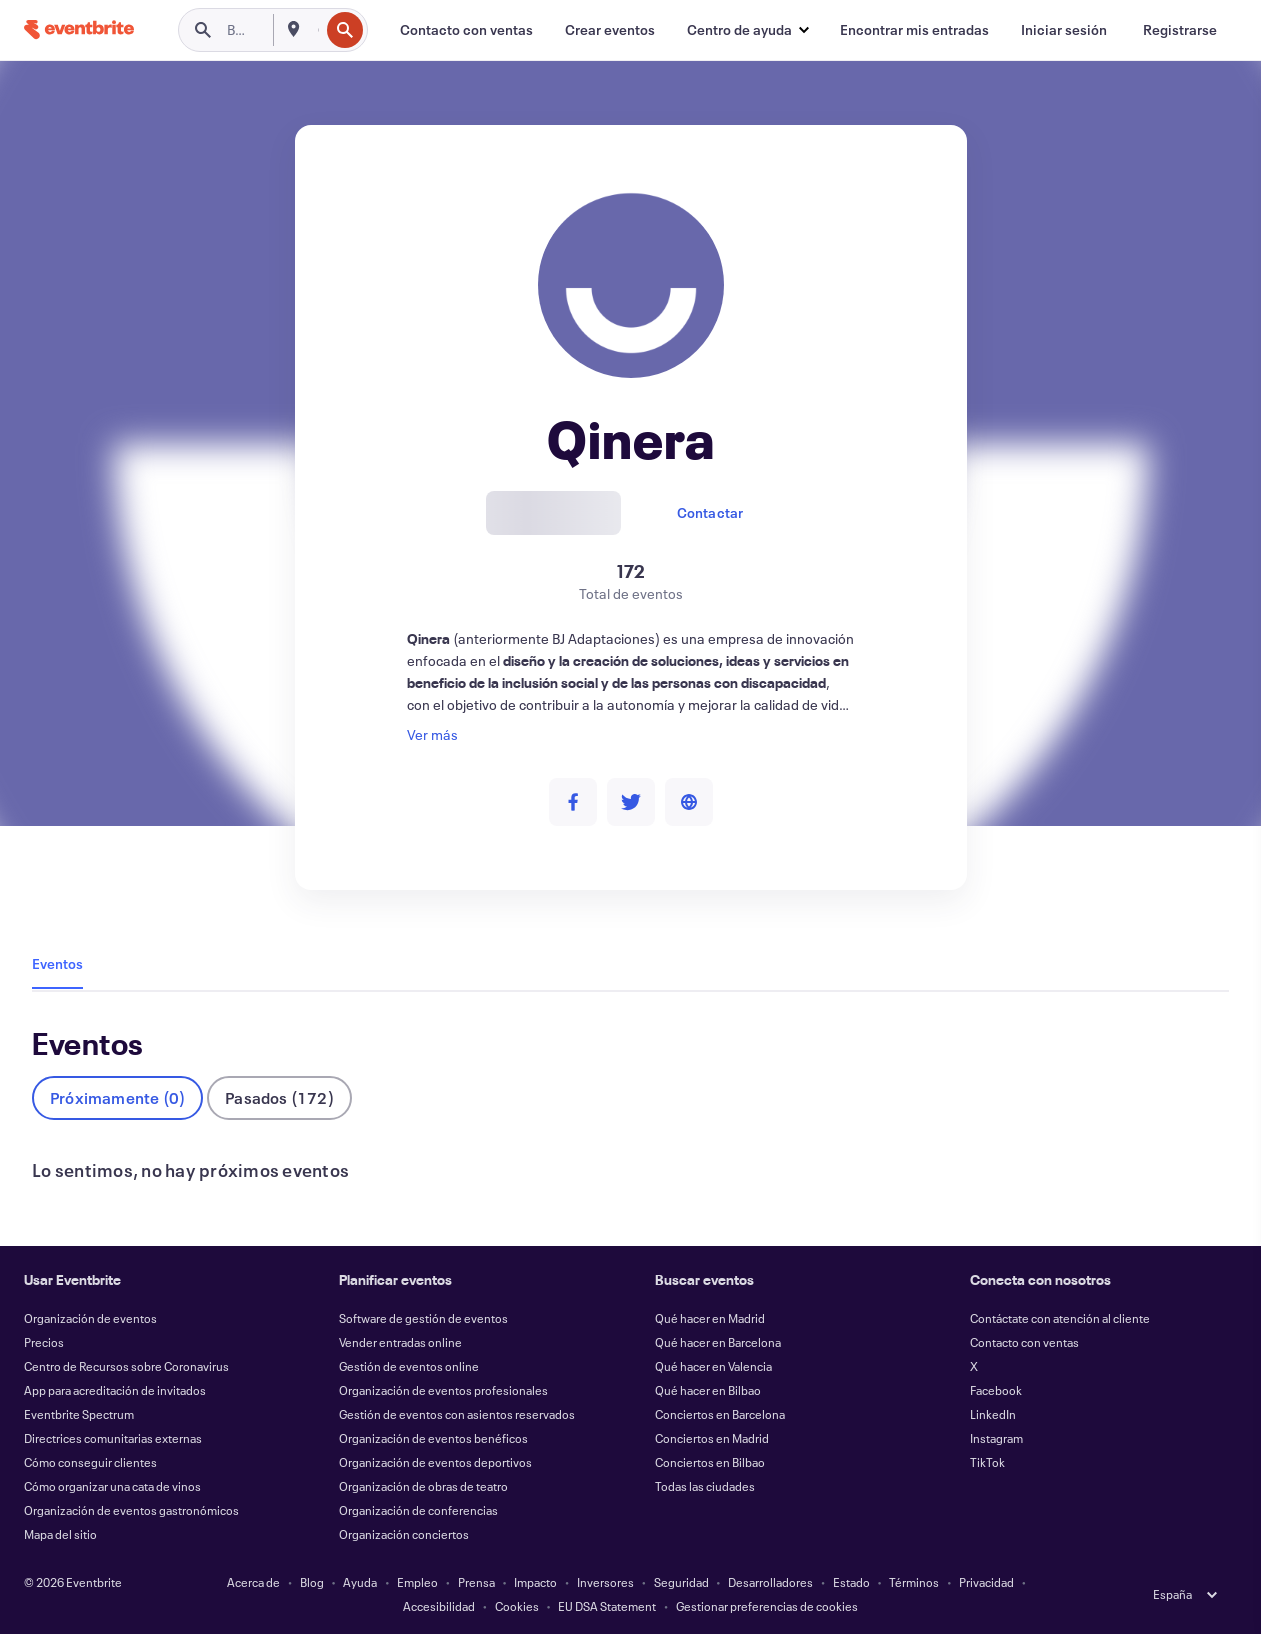 Image resolution: width=1261 pixels, height=1634 pixels. What do you see at coordinates (435, 1462) in the screenshot?
I see `Organización de eventos deportivos` at bounding box center [435, 1462].